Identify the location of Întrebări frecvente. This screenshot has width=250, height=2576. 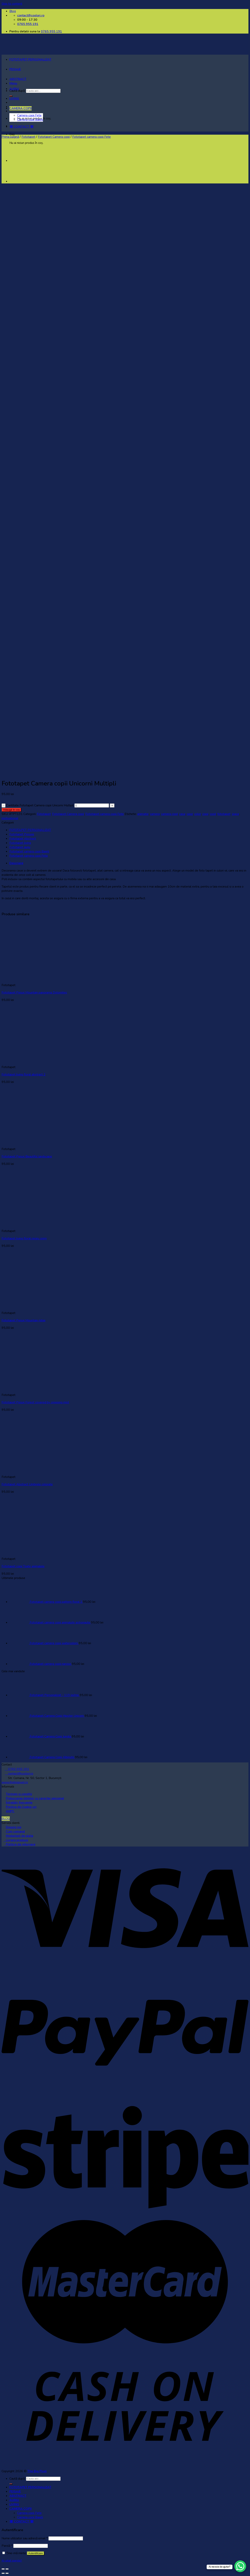
(19, 1802).